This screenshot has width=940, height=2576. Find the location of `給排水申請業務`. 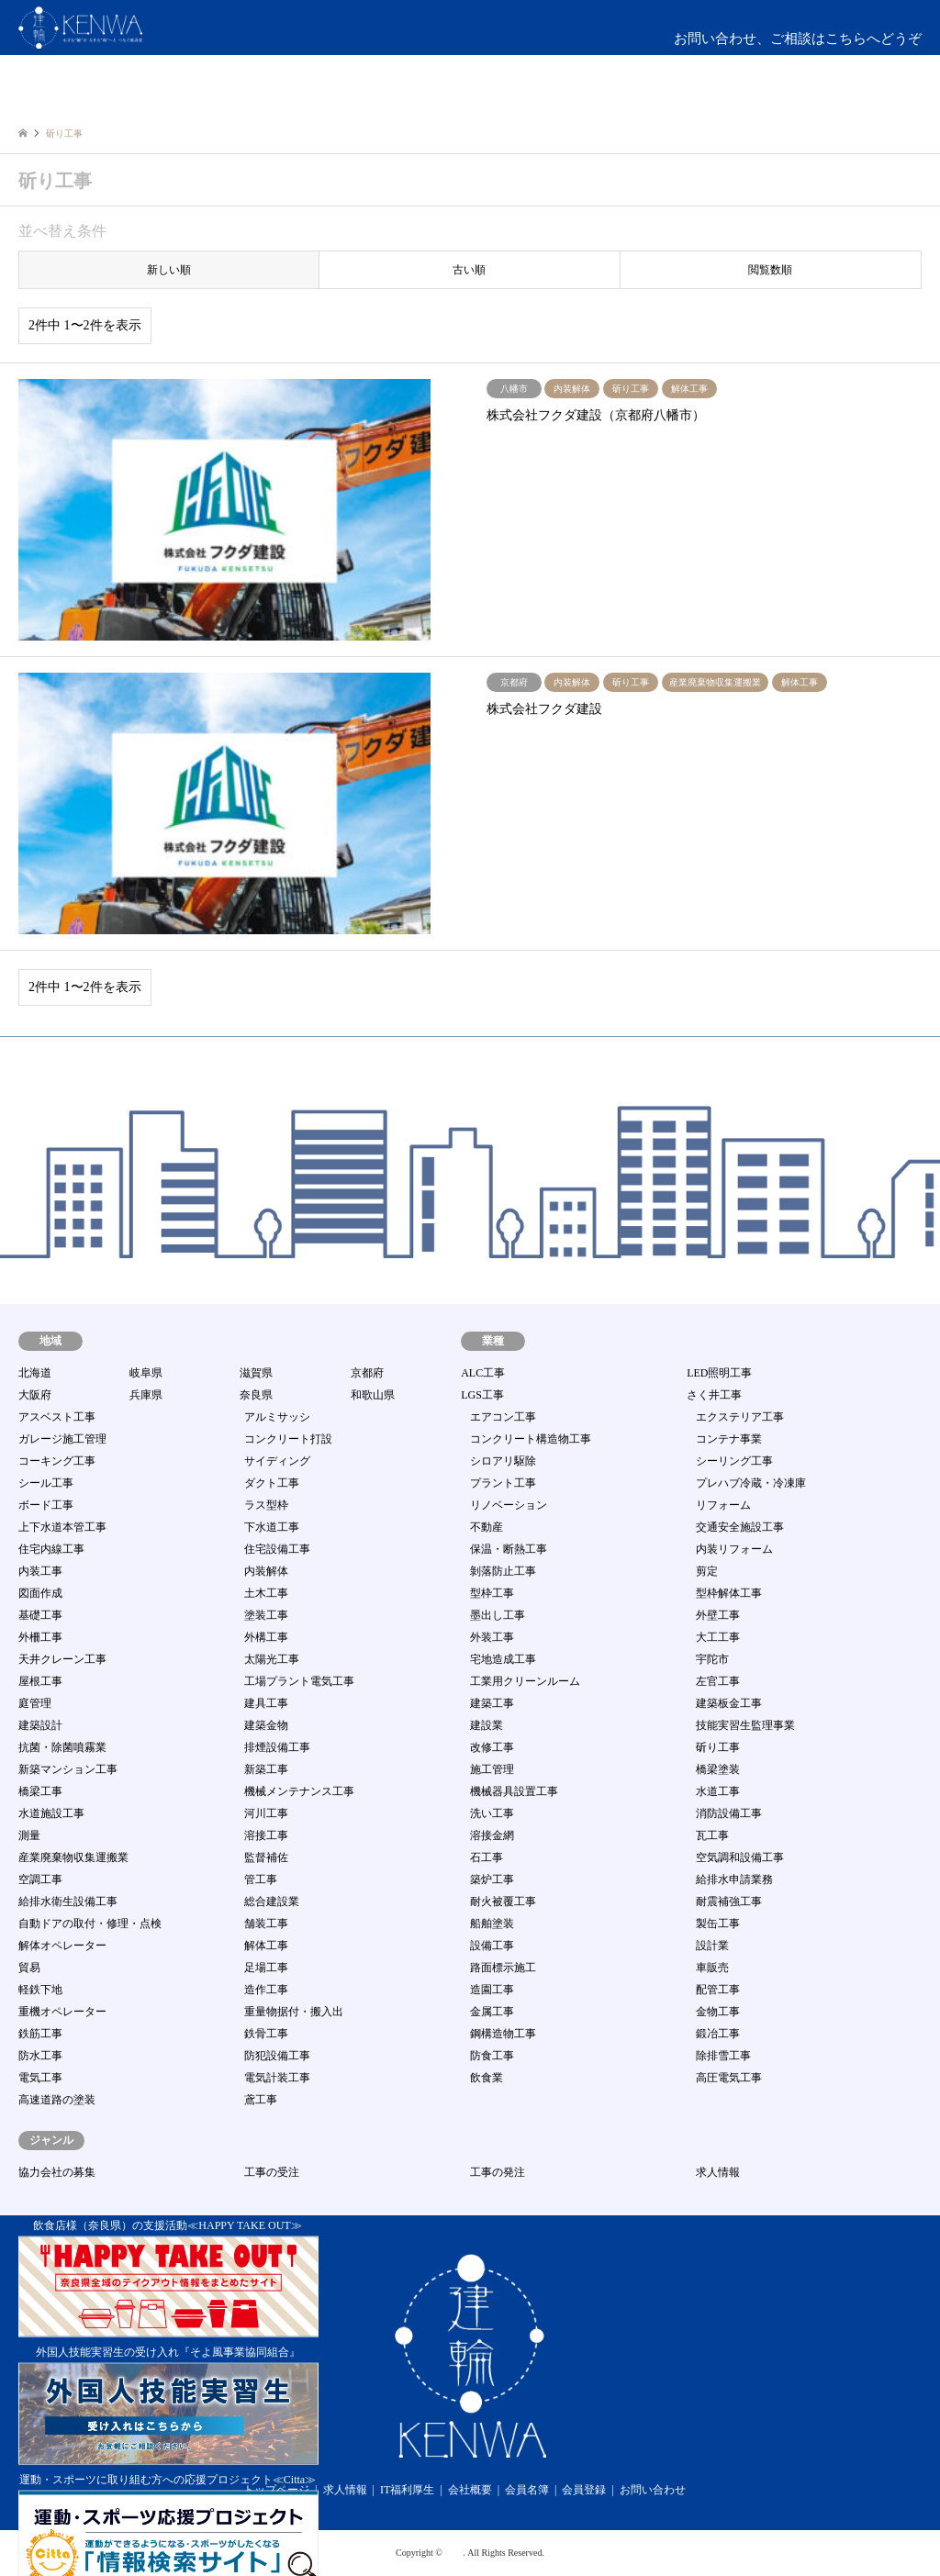

給排水申請業務 is located at coordinates (734, 1879).